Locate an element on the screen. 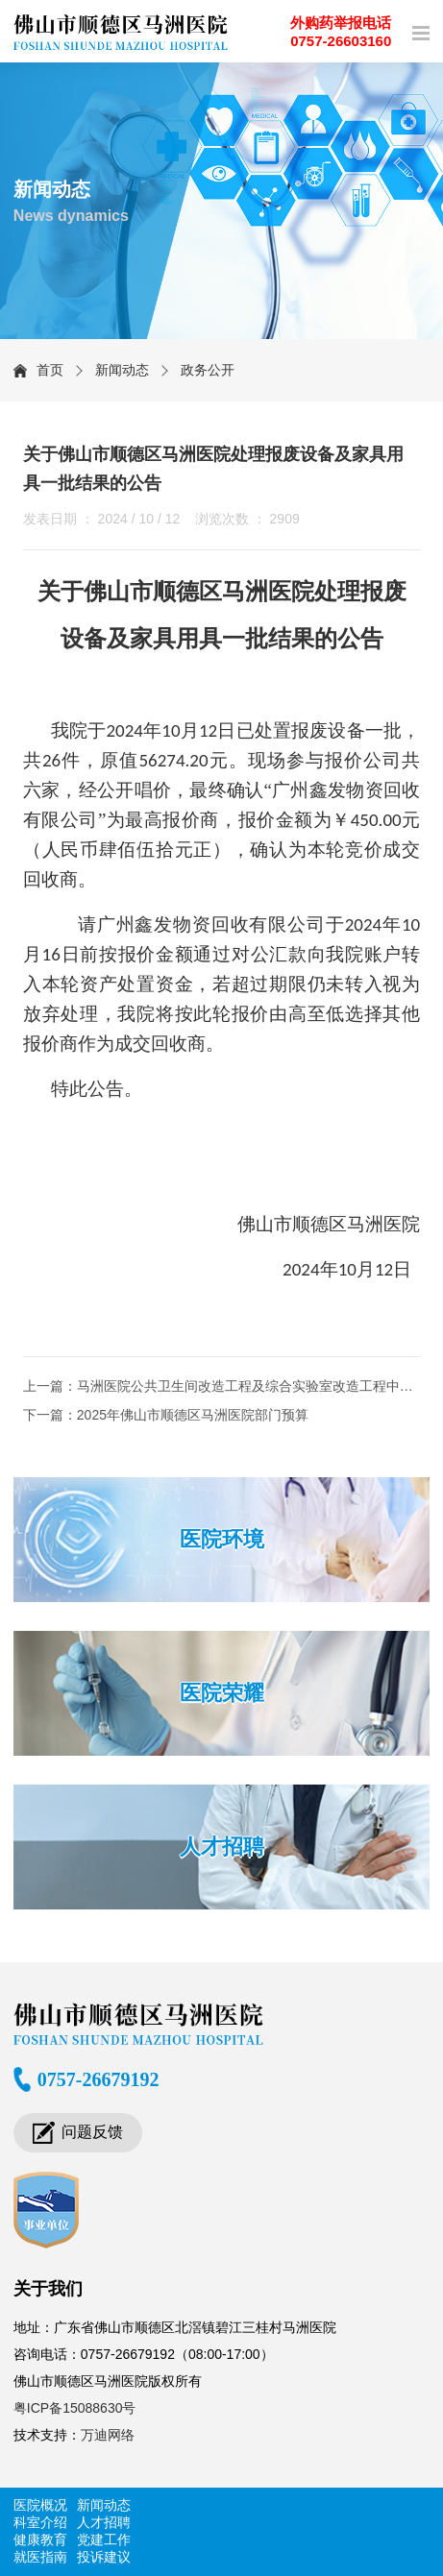 The width and height of the screenshot is (443, 2576). 问题反馈 is located at coordinates (92, 2132).